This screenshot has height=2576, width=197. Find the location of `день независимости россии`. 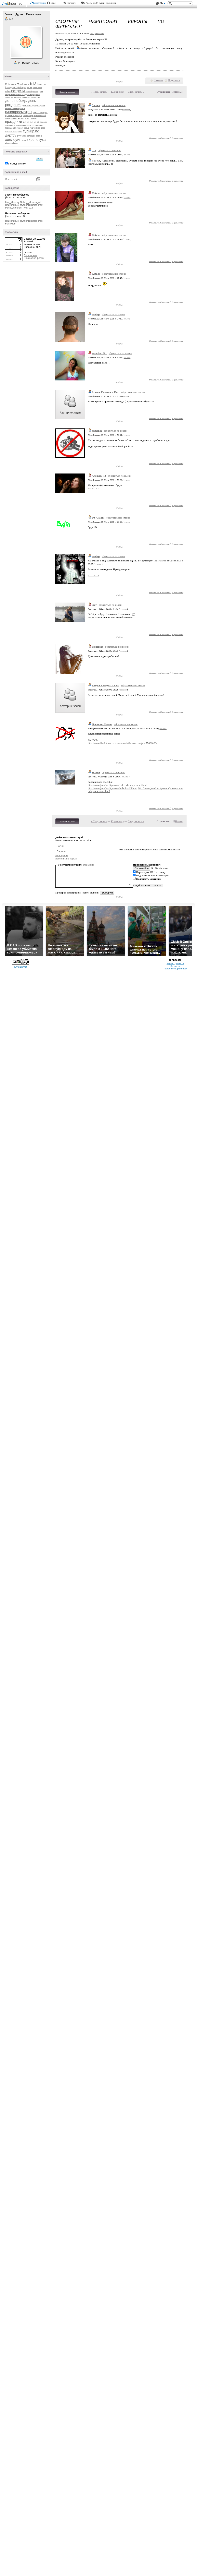

день независимости россии is located at coordinates (27, 97).